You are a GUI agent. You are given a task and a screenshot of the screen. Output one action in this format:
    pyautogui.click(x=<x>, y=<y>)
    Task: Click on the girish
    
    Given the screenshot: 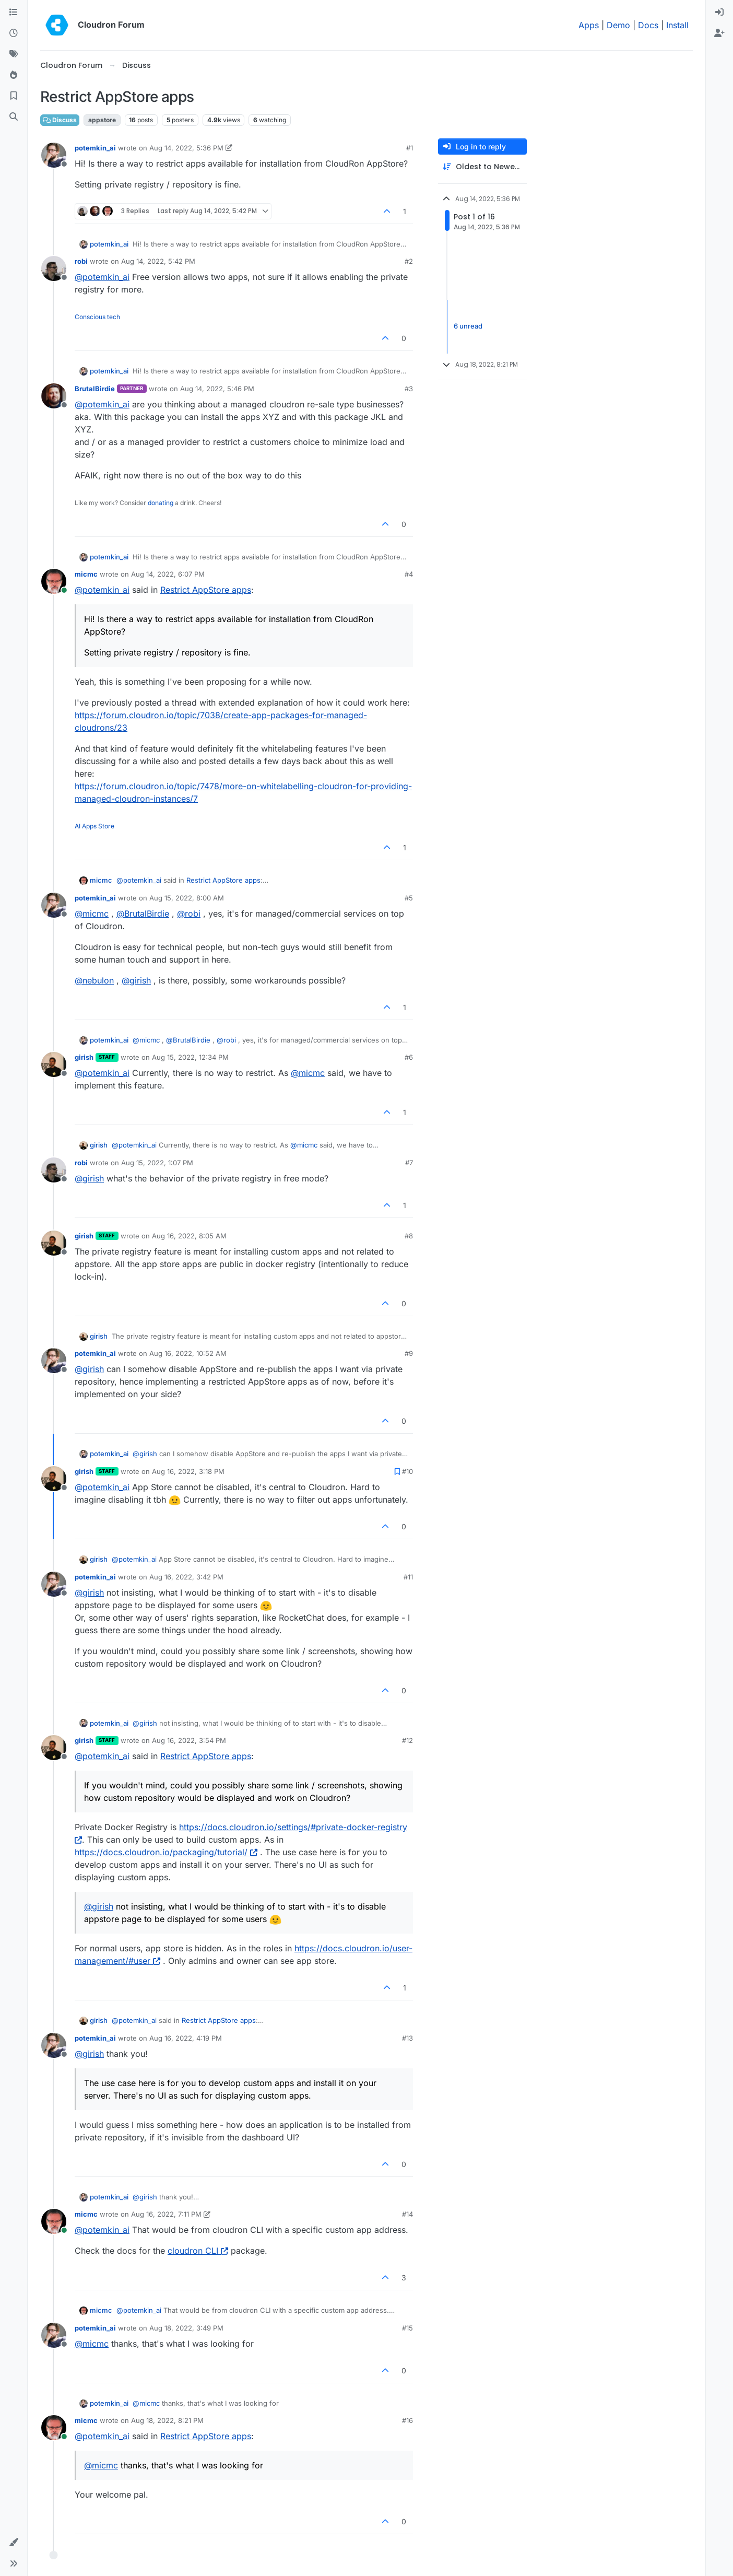 What is the action you would take?
    pyautogui.click(x=84, y=1057)
    